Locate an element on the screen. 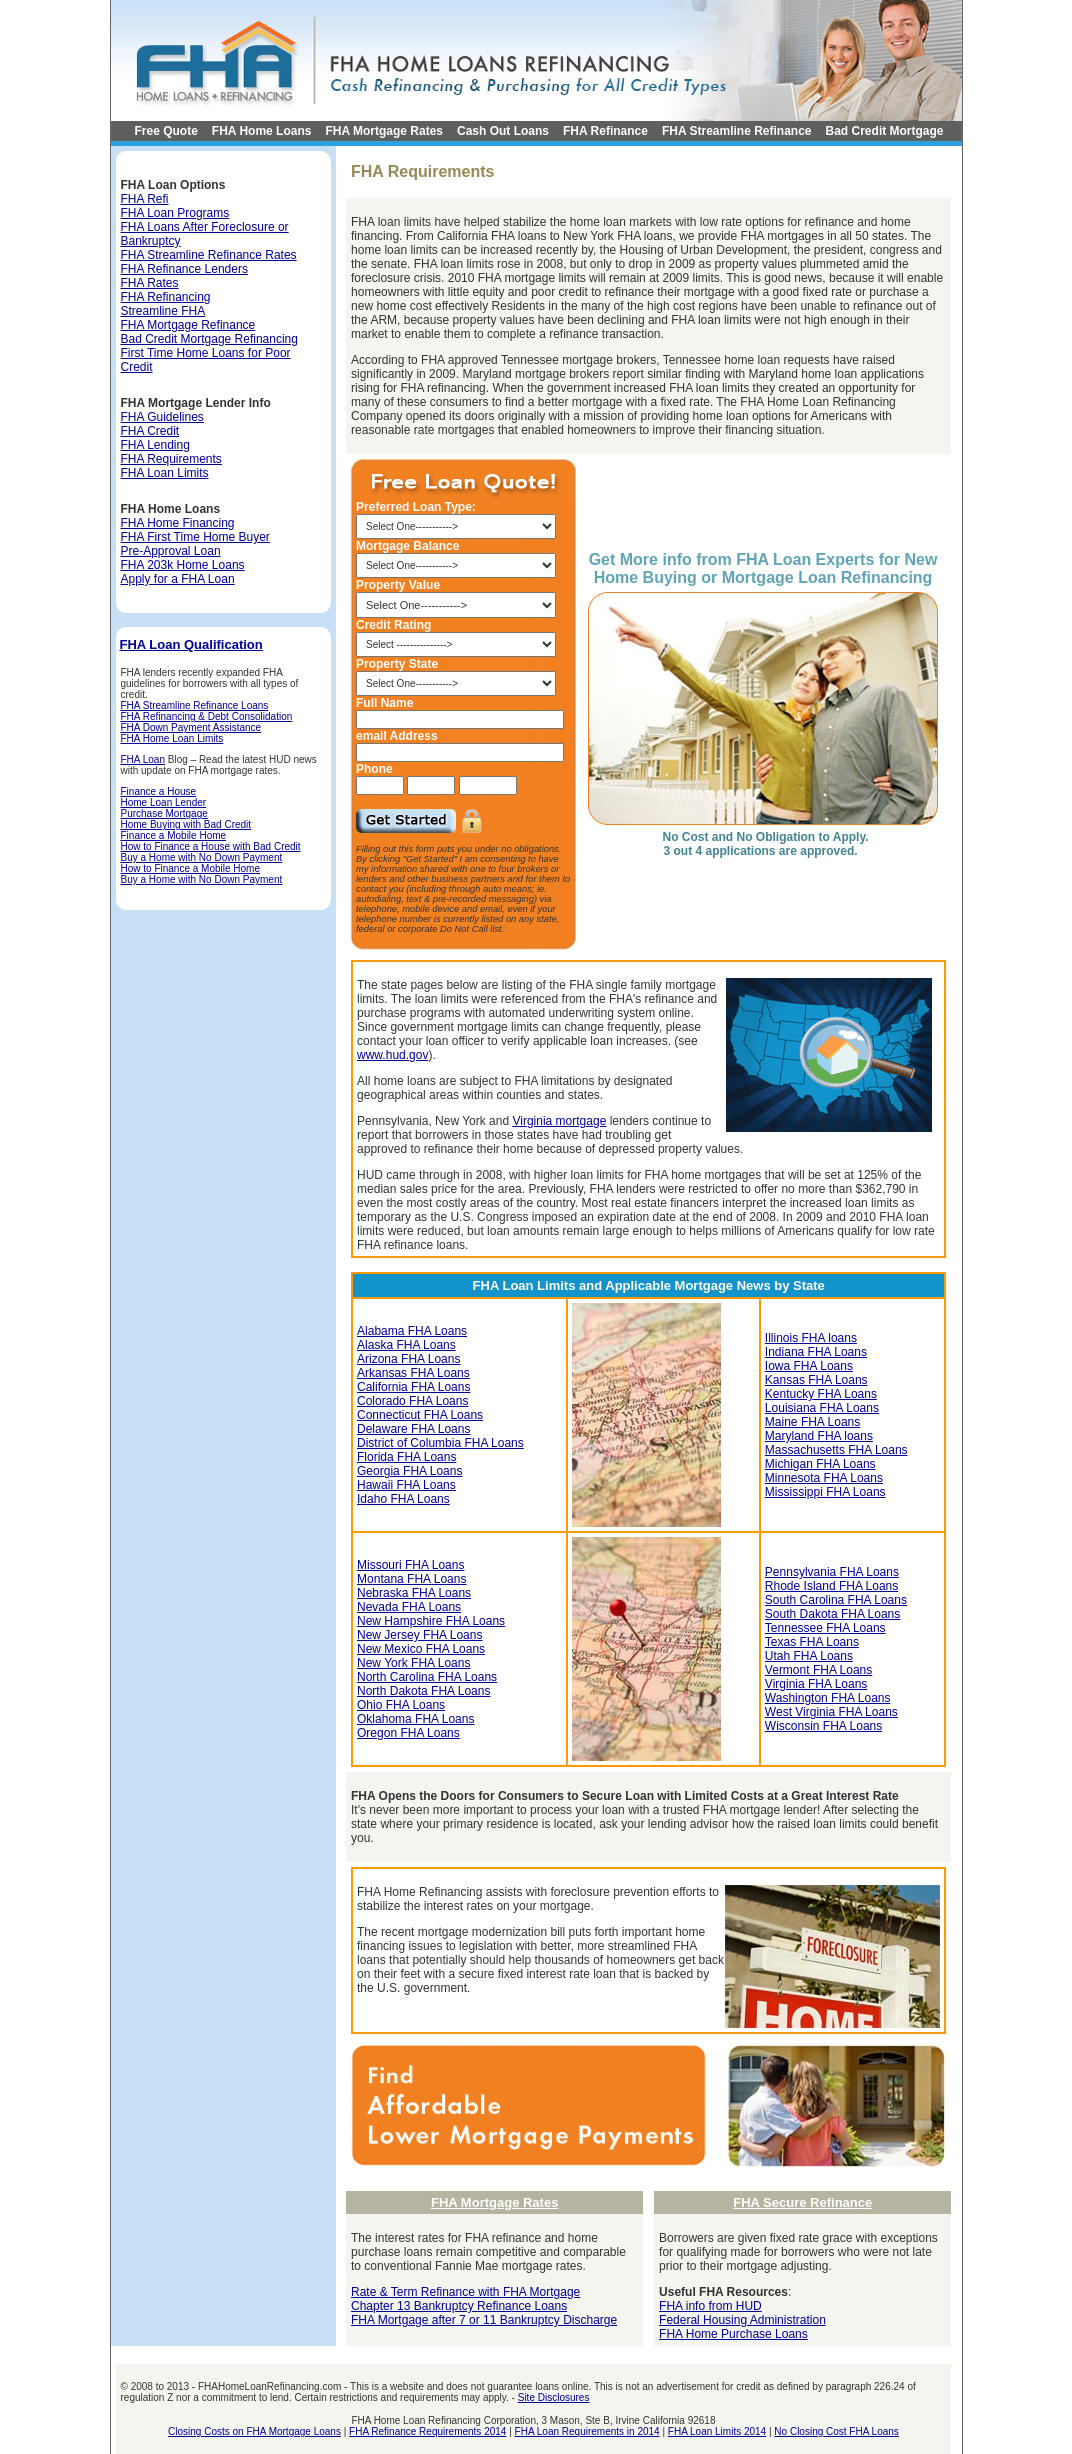  Tennessee FHA Loans is located at coordinates (825, 1628).